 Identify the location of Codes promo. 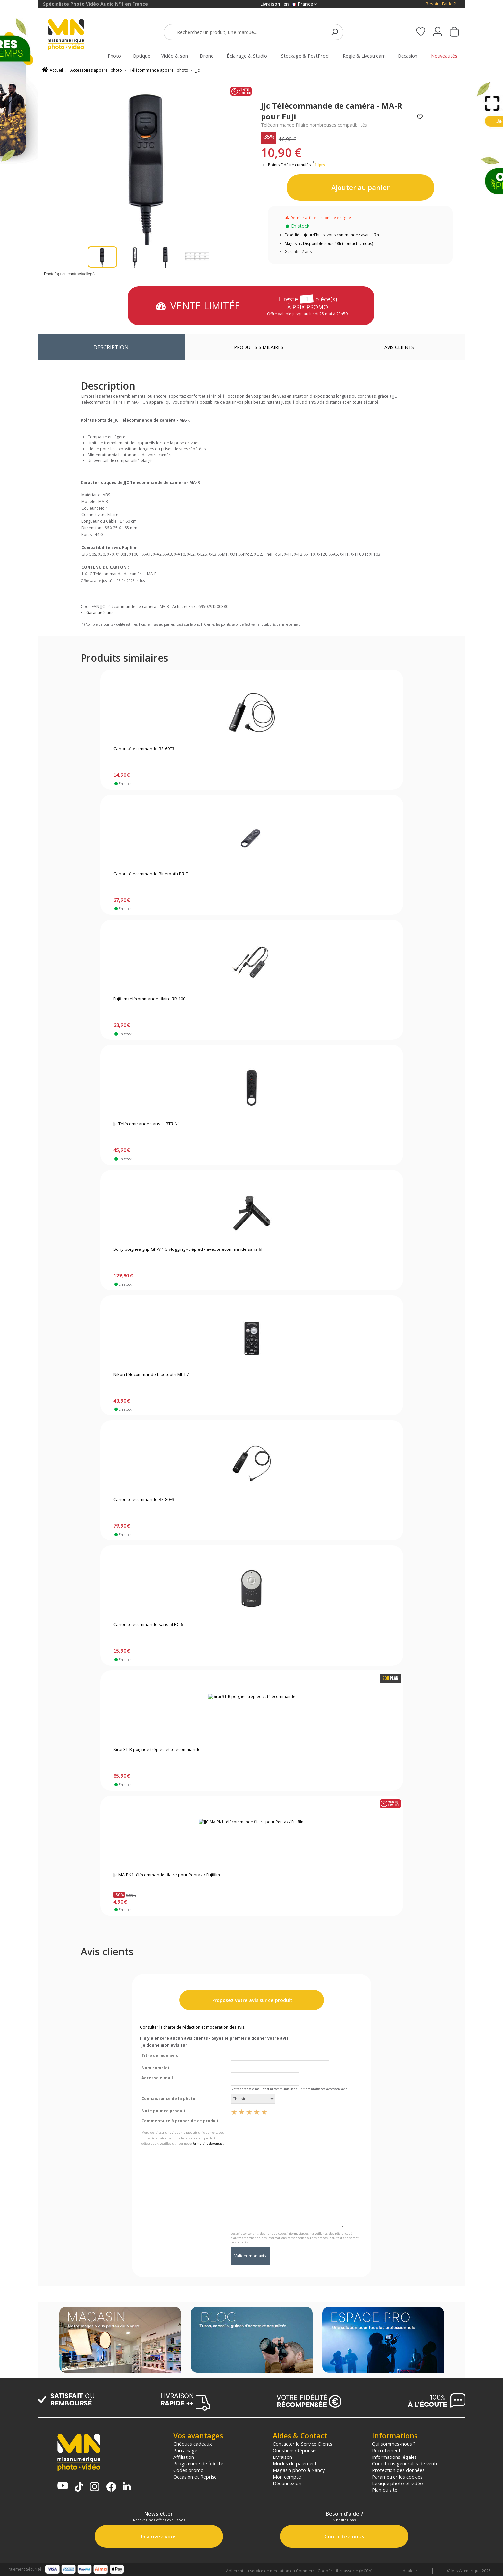
(188, 2470).